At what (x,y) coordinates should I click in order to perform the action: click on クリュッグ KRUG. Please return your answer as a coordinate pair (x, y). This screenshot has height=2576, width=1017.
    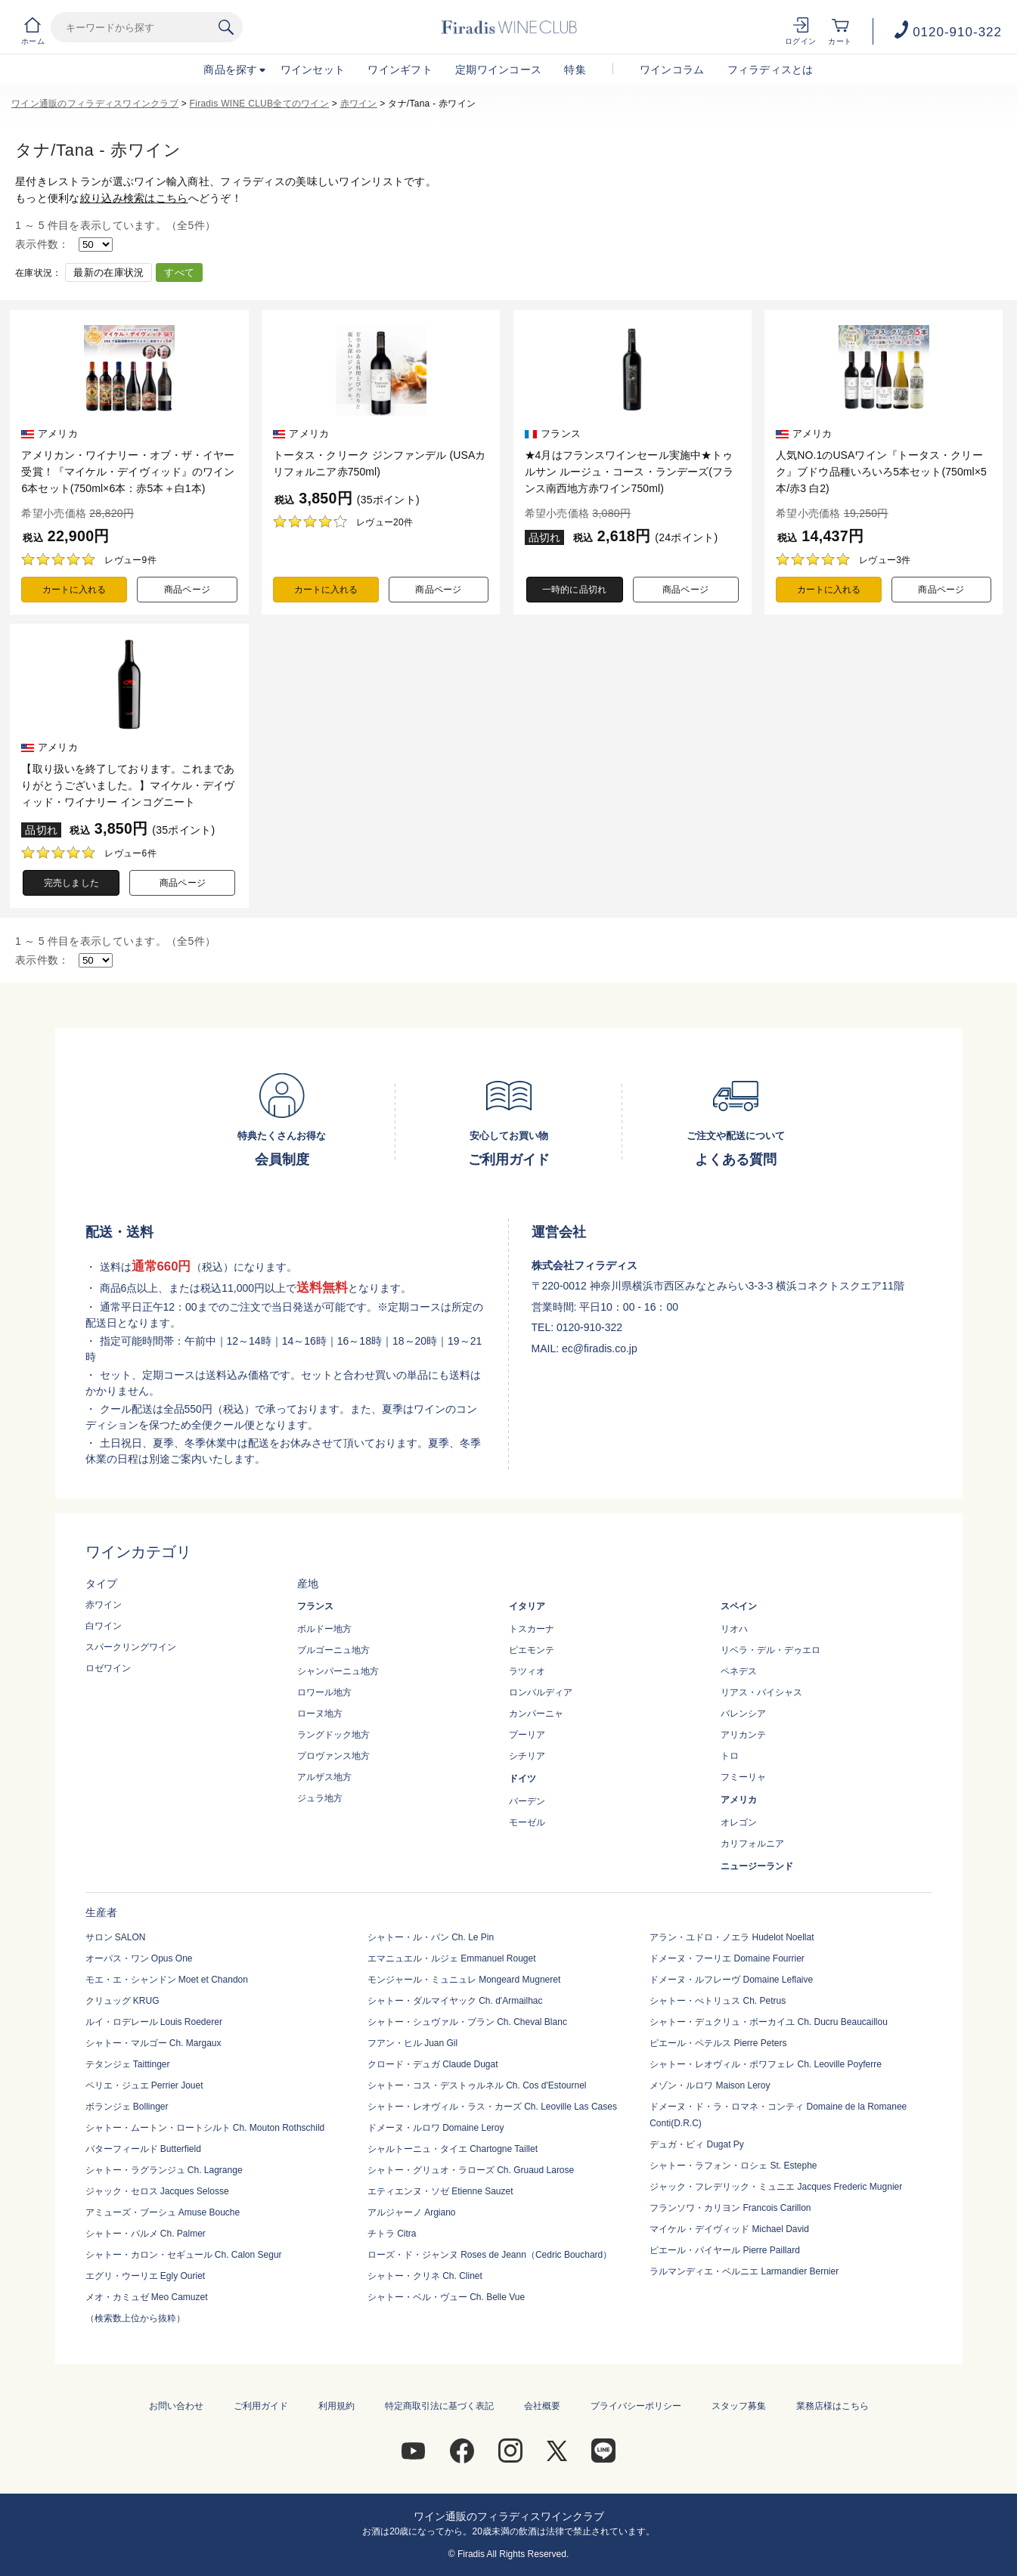
    Looking at the image, I should click on (122, 2000).